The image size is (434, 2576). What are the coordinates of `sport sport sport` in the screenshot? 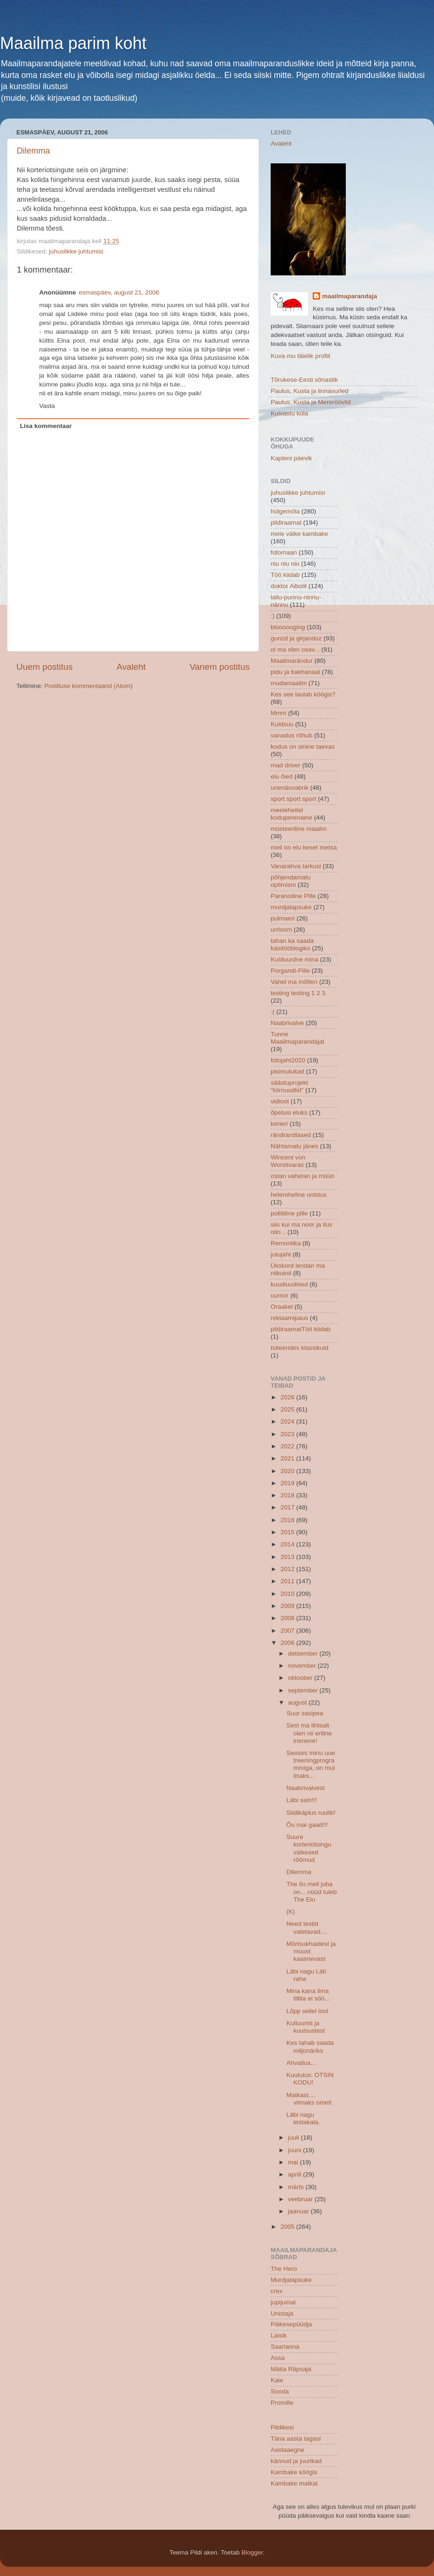 It's located at (293, 798).